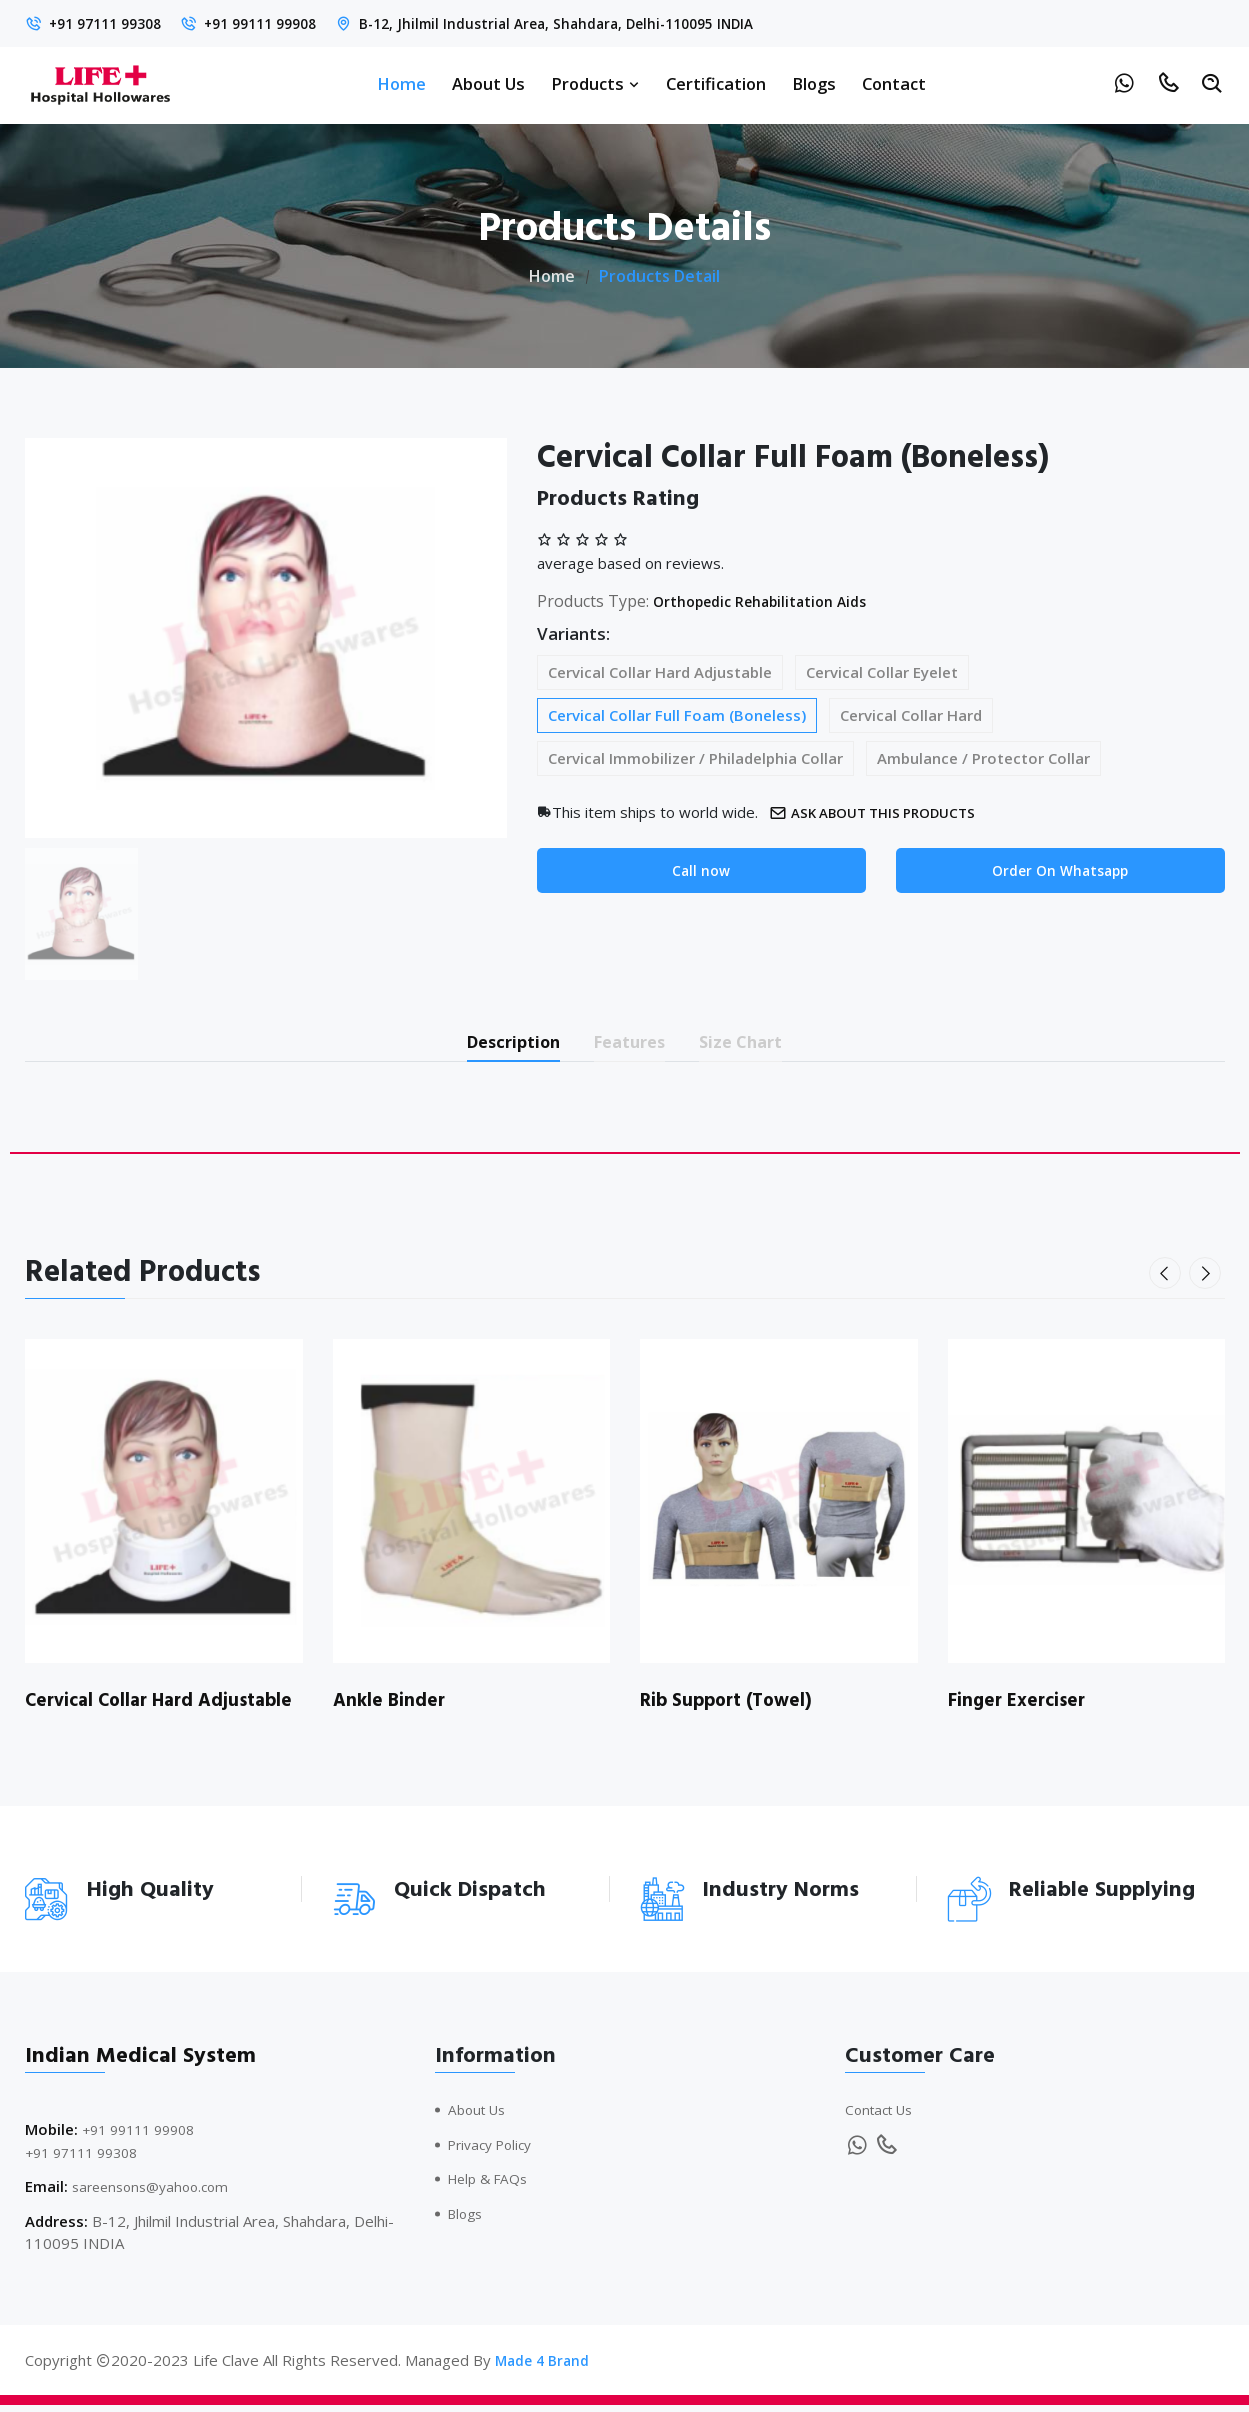 This screenshot has width=1249, height=2412. I want to click on B-12, Jhilmil Industrial Area, Shahdara, Delhi-110095 INDIA, so click(595, 23).